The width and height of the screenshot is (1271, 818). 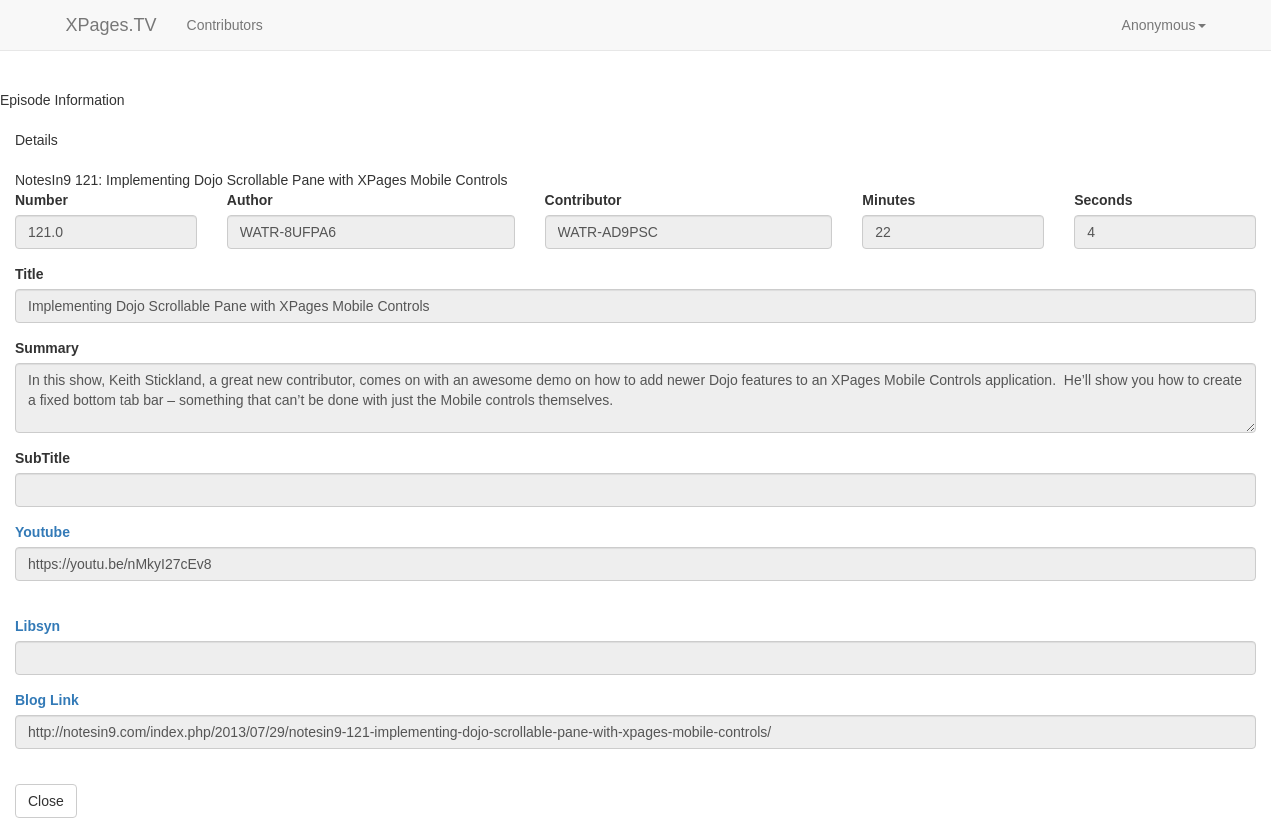 I want to click on Contributors, so click(x=225, y=25).